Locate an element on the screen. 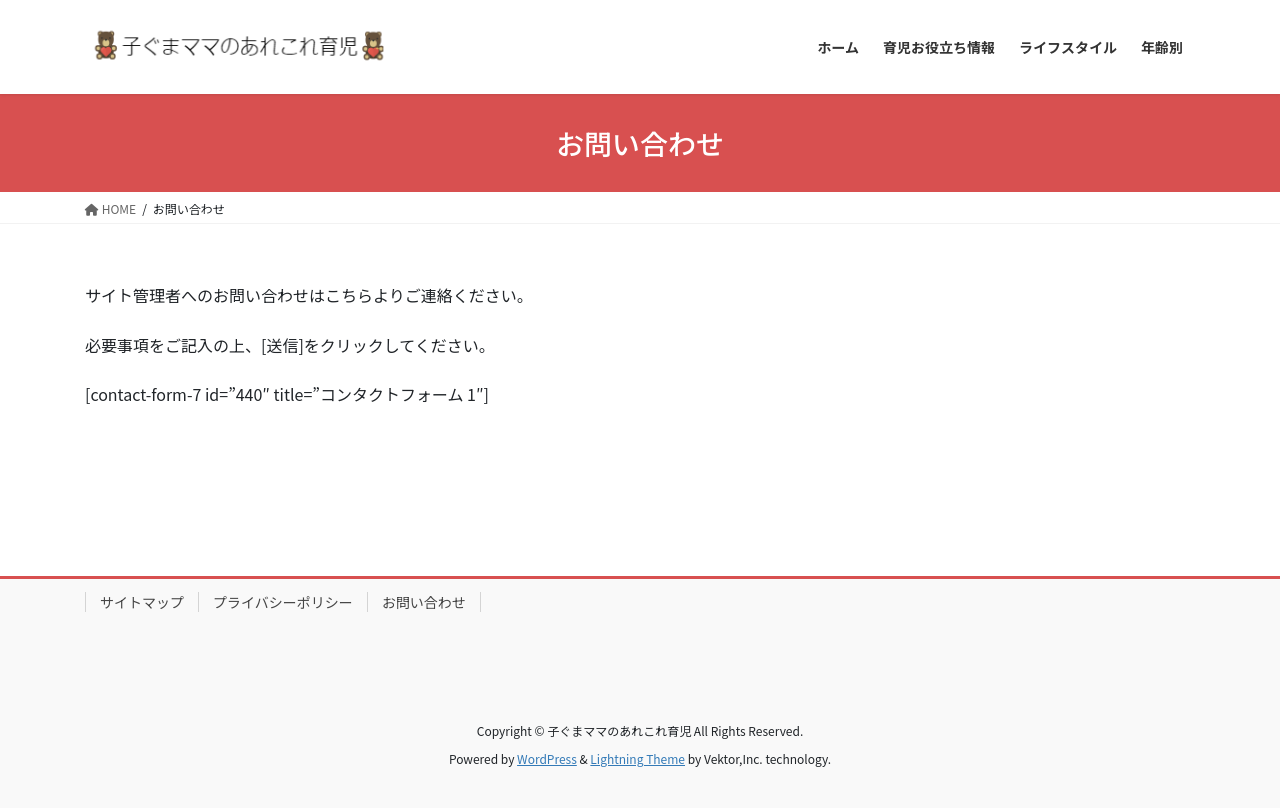  Lightning Theme is located at coordinates (637, 758).